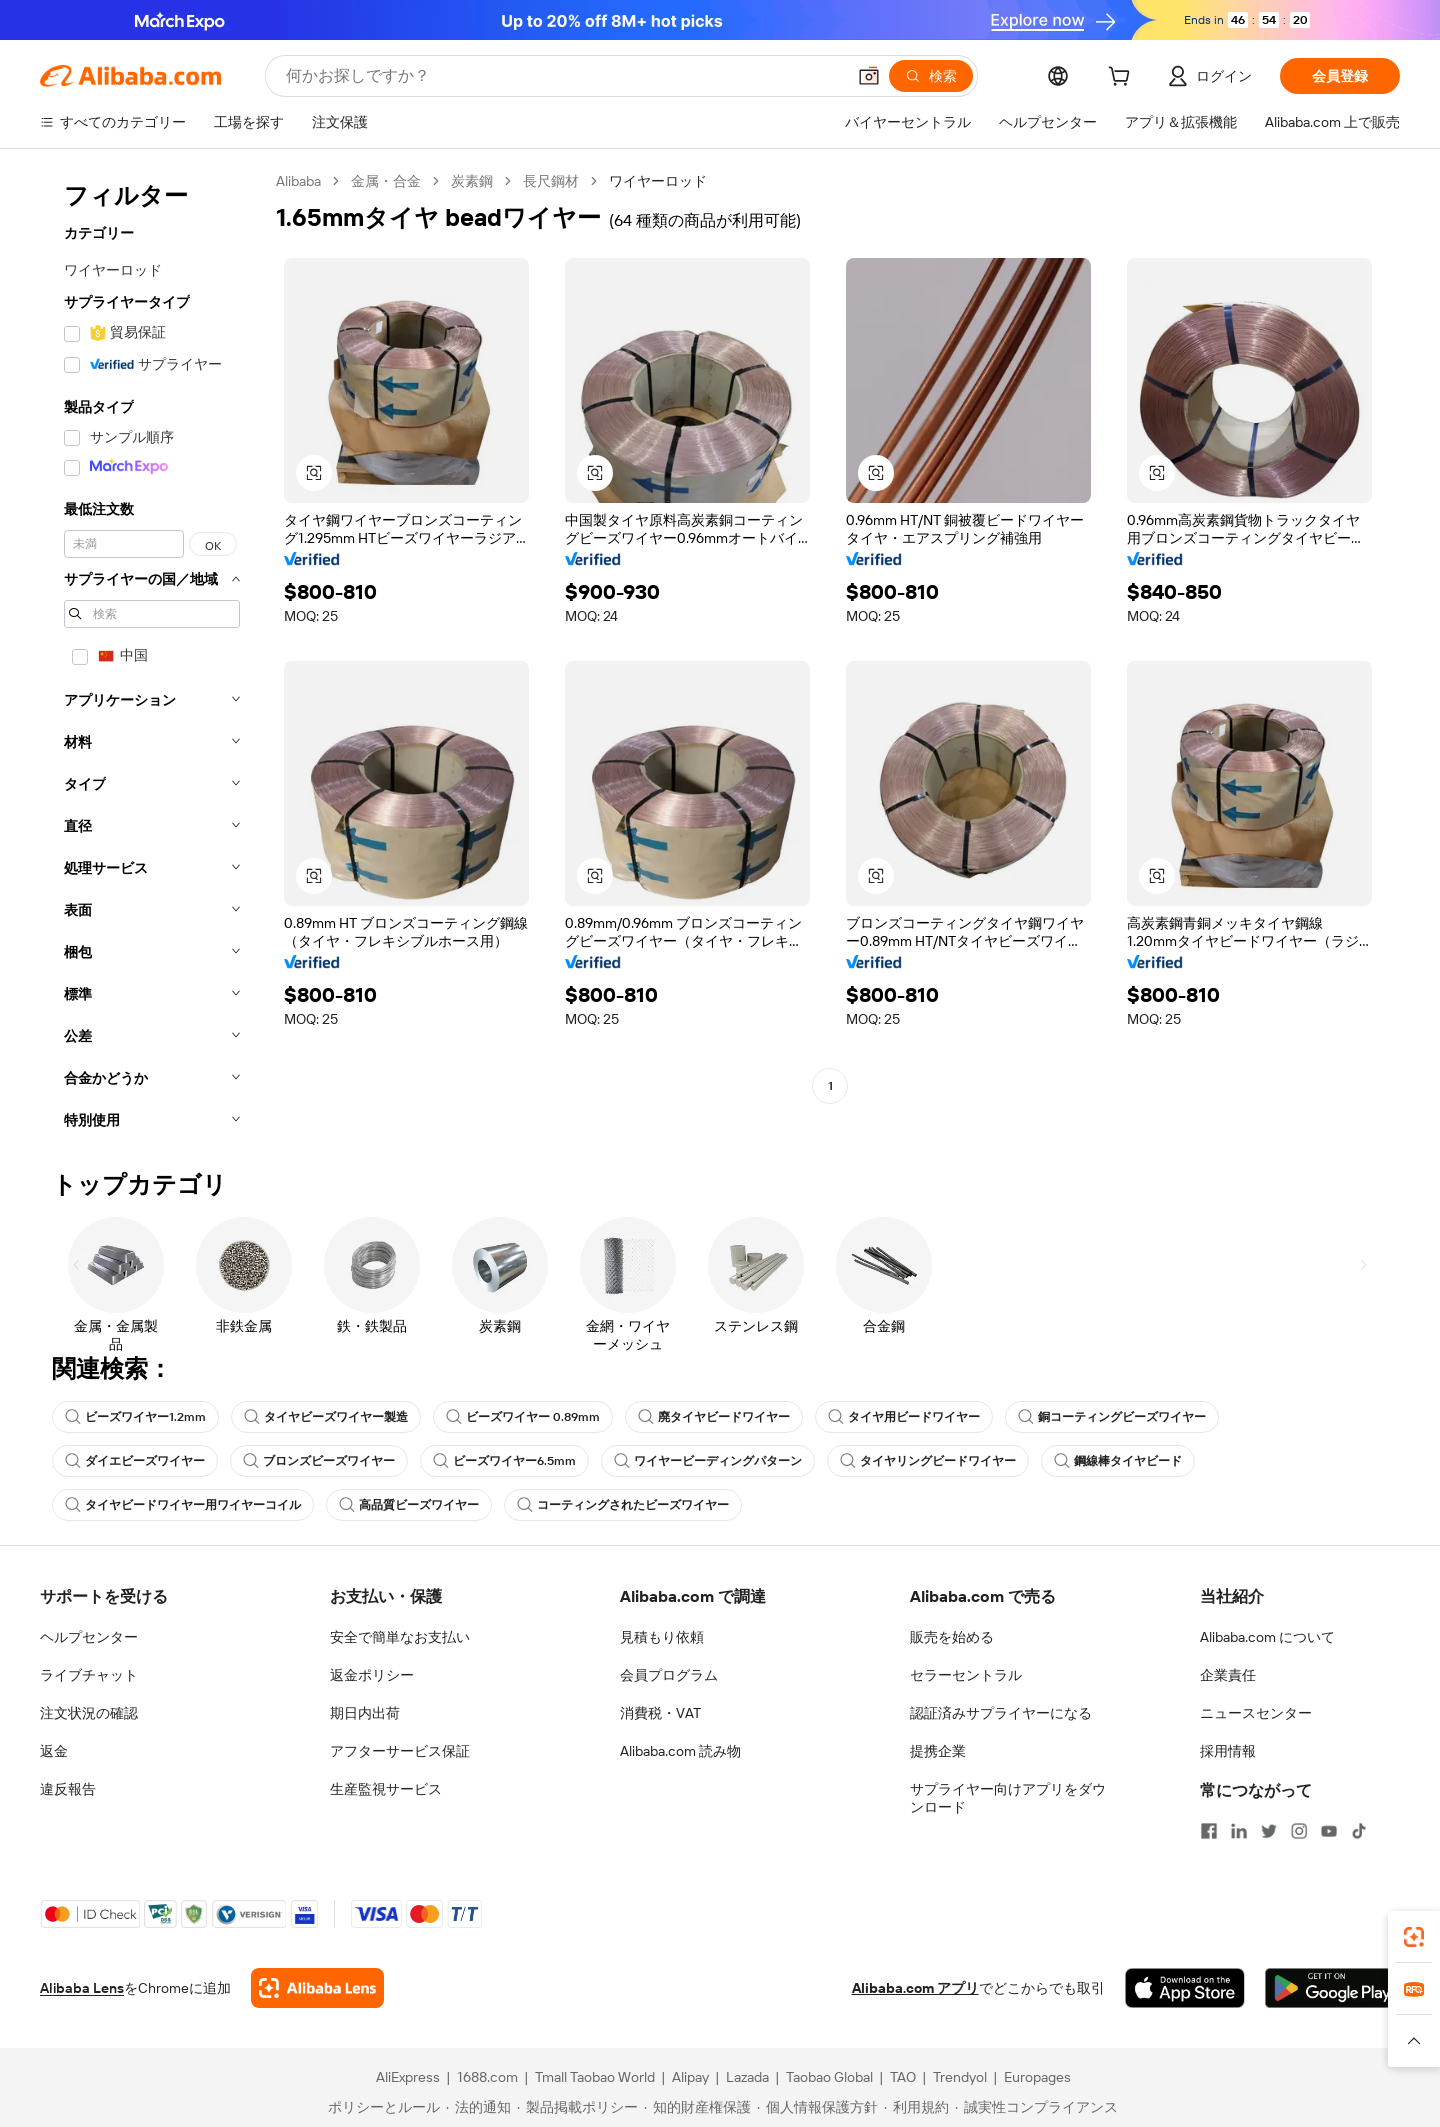 The image size is (1440, 2127). What do you see at coordinates (928, 1461) in the screenshot?
I see `タイヤリングビードワイヤー` at bounding box center [928, 1461].